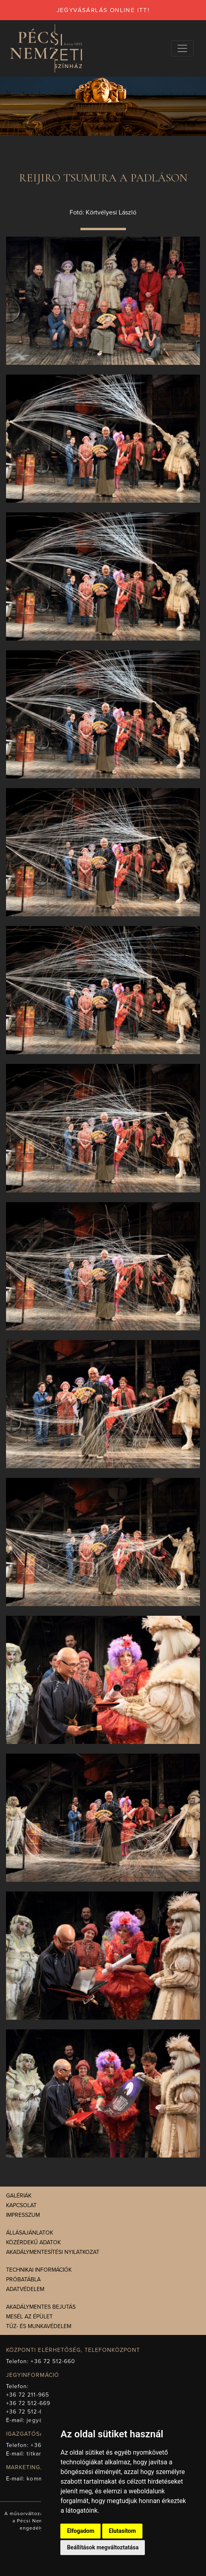 The image size is (206, 2576). What do you see at coordinates (23, 2279) in the screenshot?
I see `Próbatábla` at bounding box center [23, 2279].